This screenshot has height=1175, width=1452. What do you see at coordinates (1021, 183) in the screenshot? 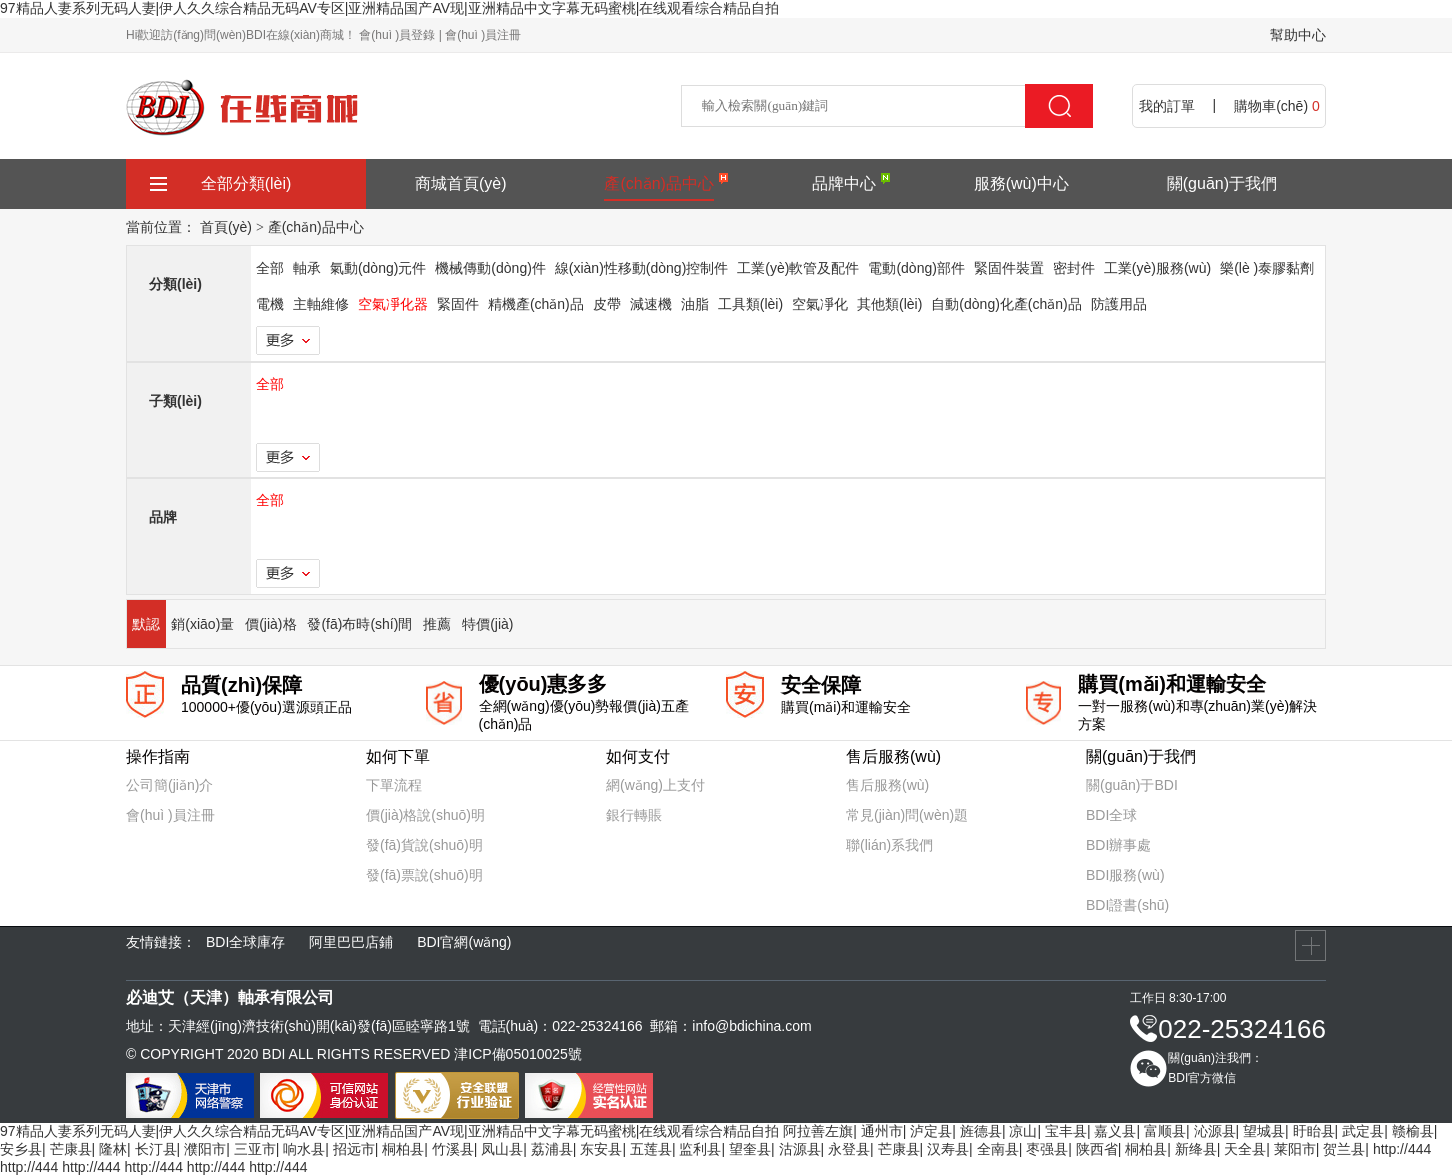
I see `服務(wù)中心` at bounding box center [1021, 183].